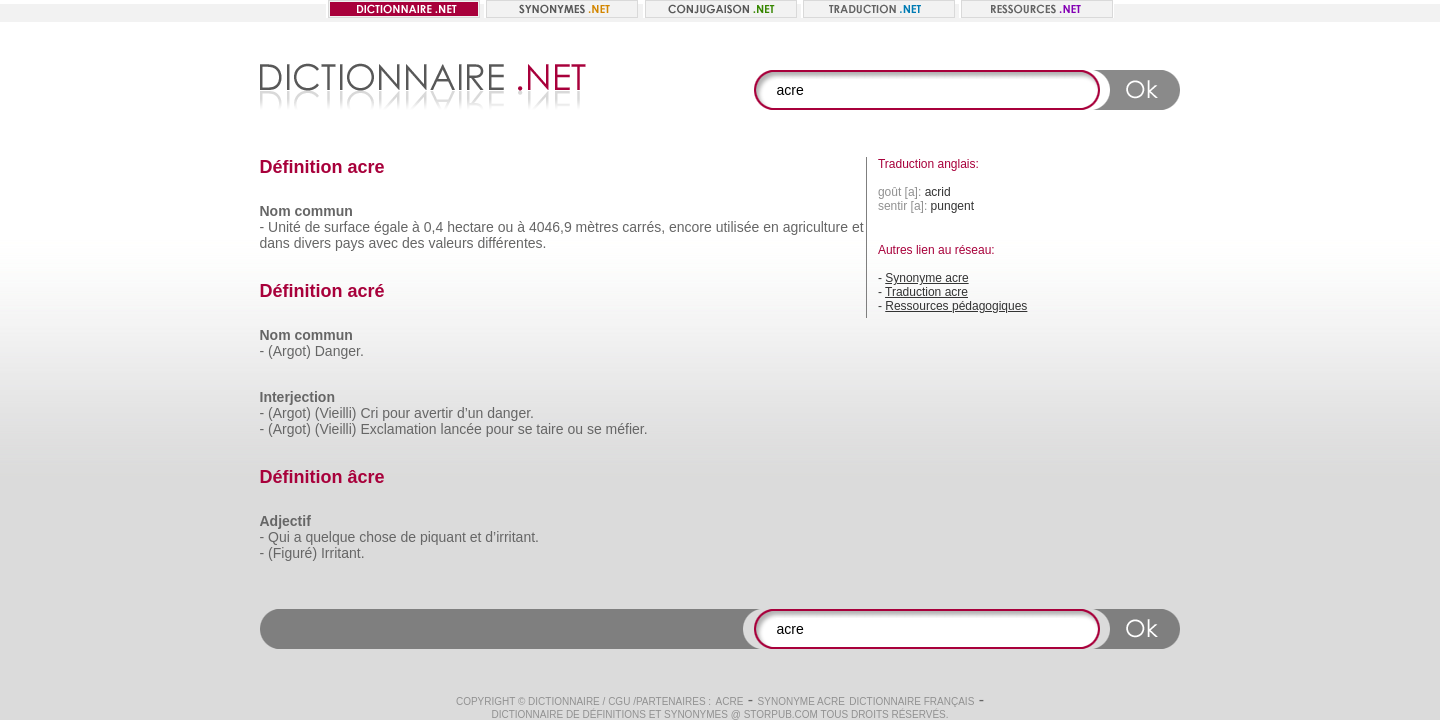 This screenshot has height=720, width=1440. Describe the element at coordinates (926, 292) in the screenshot. I see `Traduction acre` at that location.